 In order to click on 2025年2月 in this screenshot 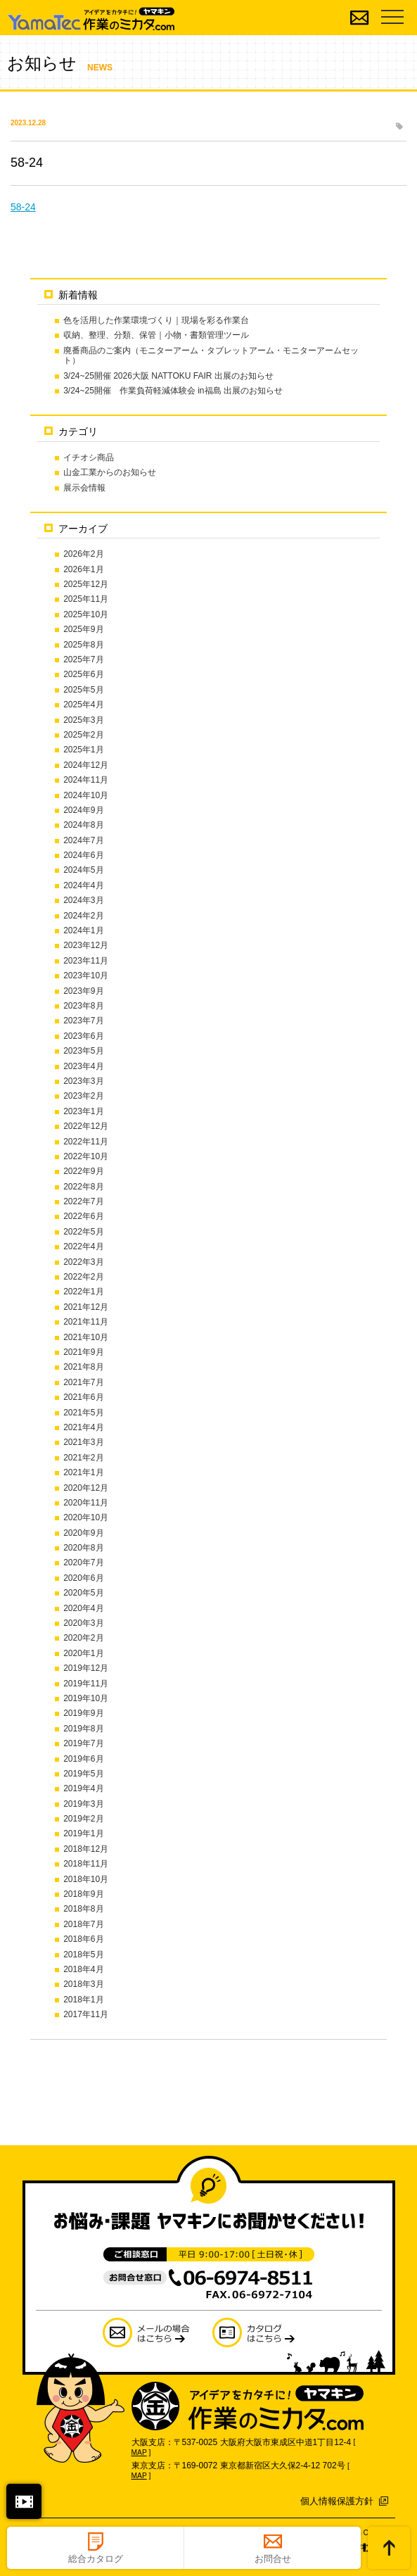, I will do `click(83, 735)`.